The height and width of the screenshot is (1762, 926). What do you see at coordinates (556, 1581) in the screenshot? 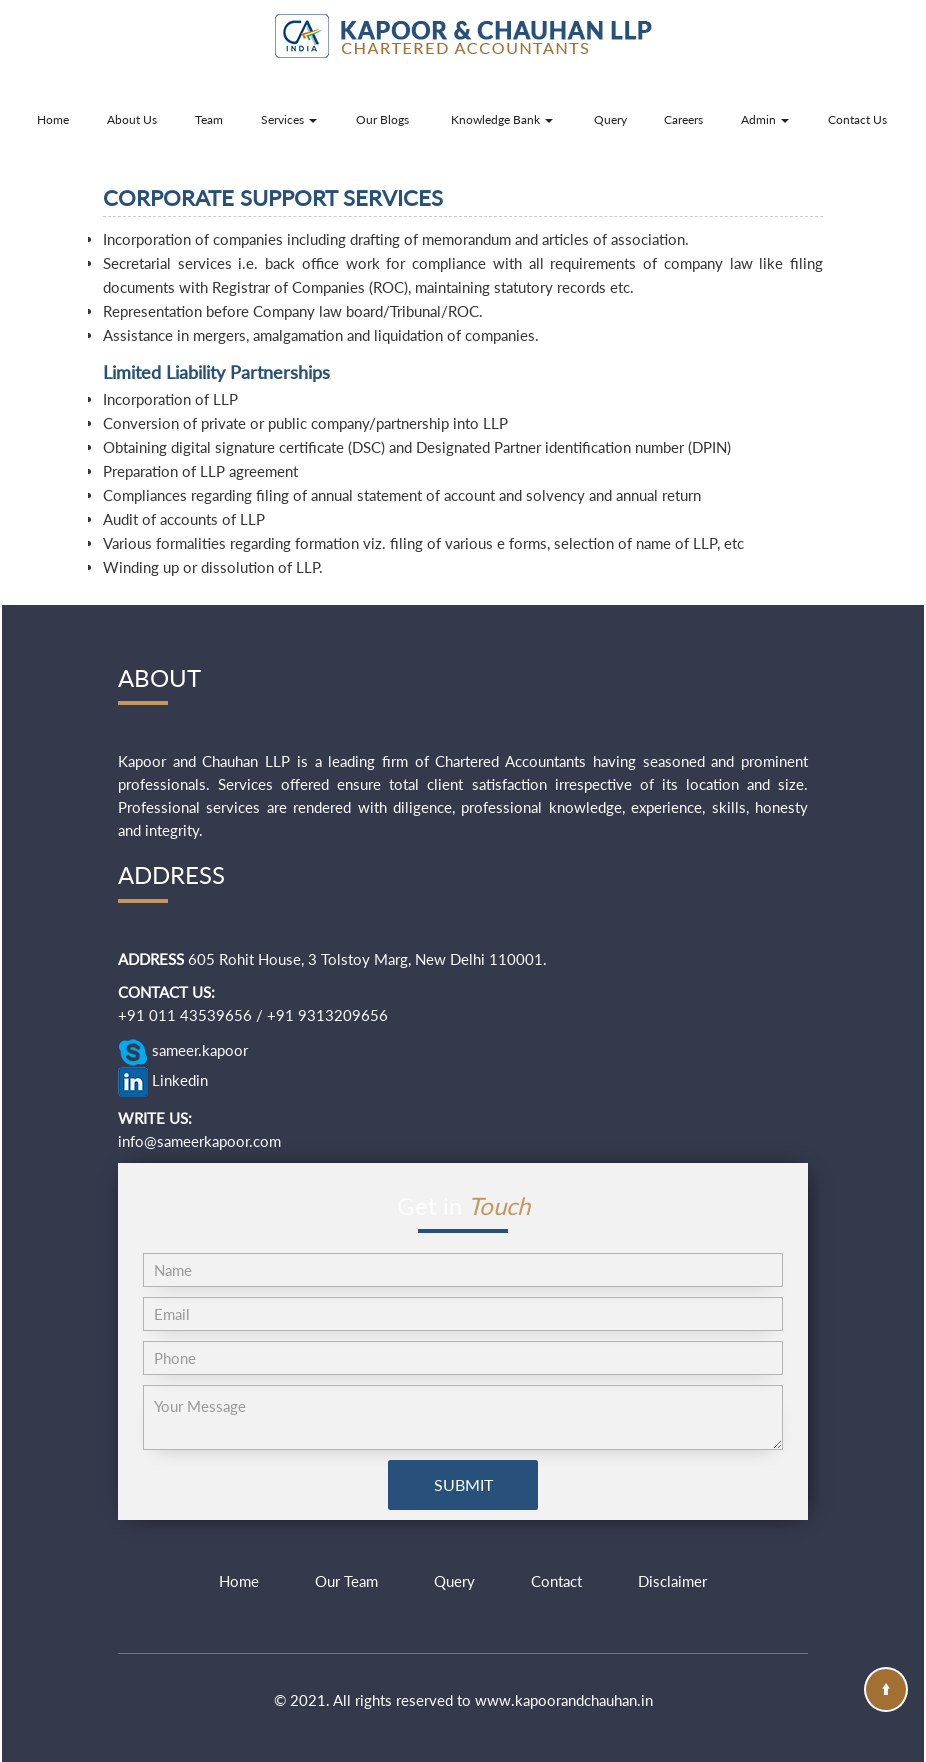
I see `Contact` at bounding box center [556, 1581].